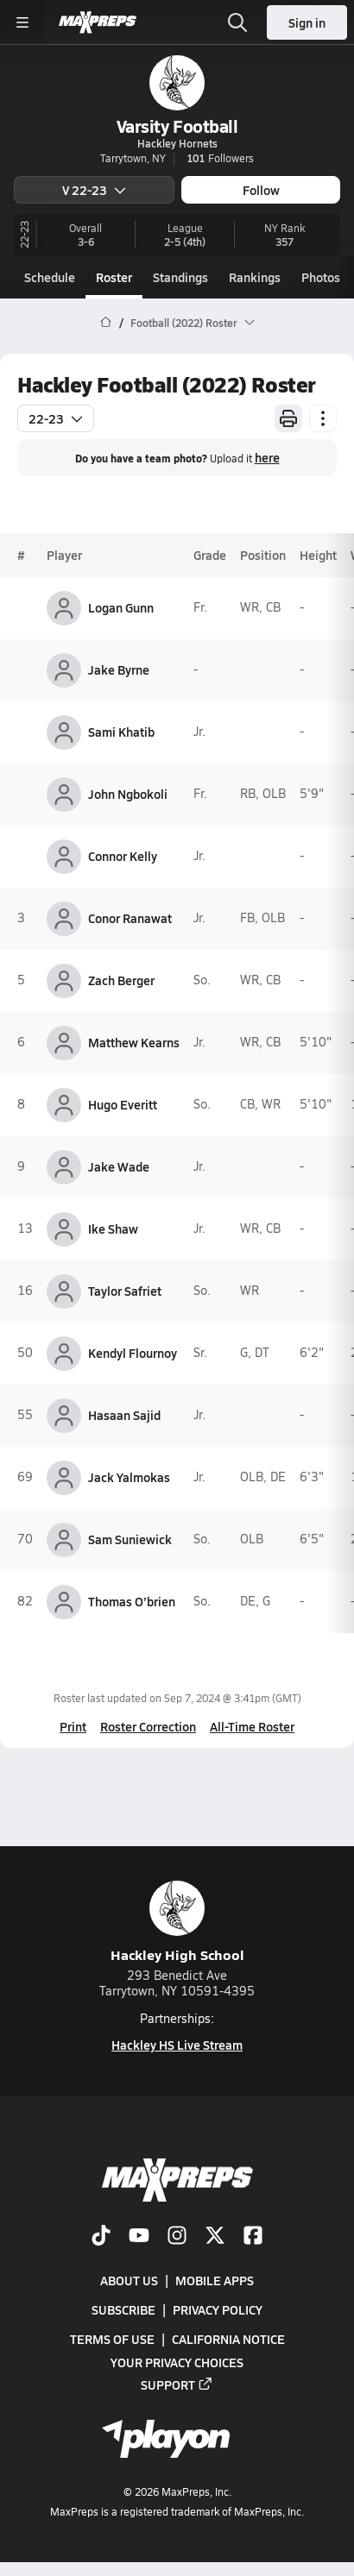  Describe the element at coordinates (49, 277) in the screenshot. I see `Schedule` at that location.